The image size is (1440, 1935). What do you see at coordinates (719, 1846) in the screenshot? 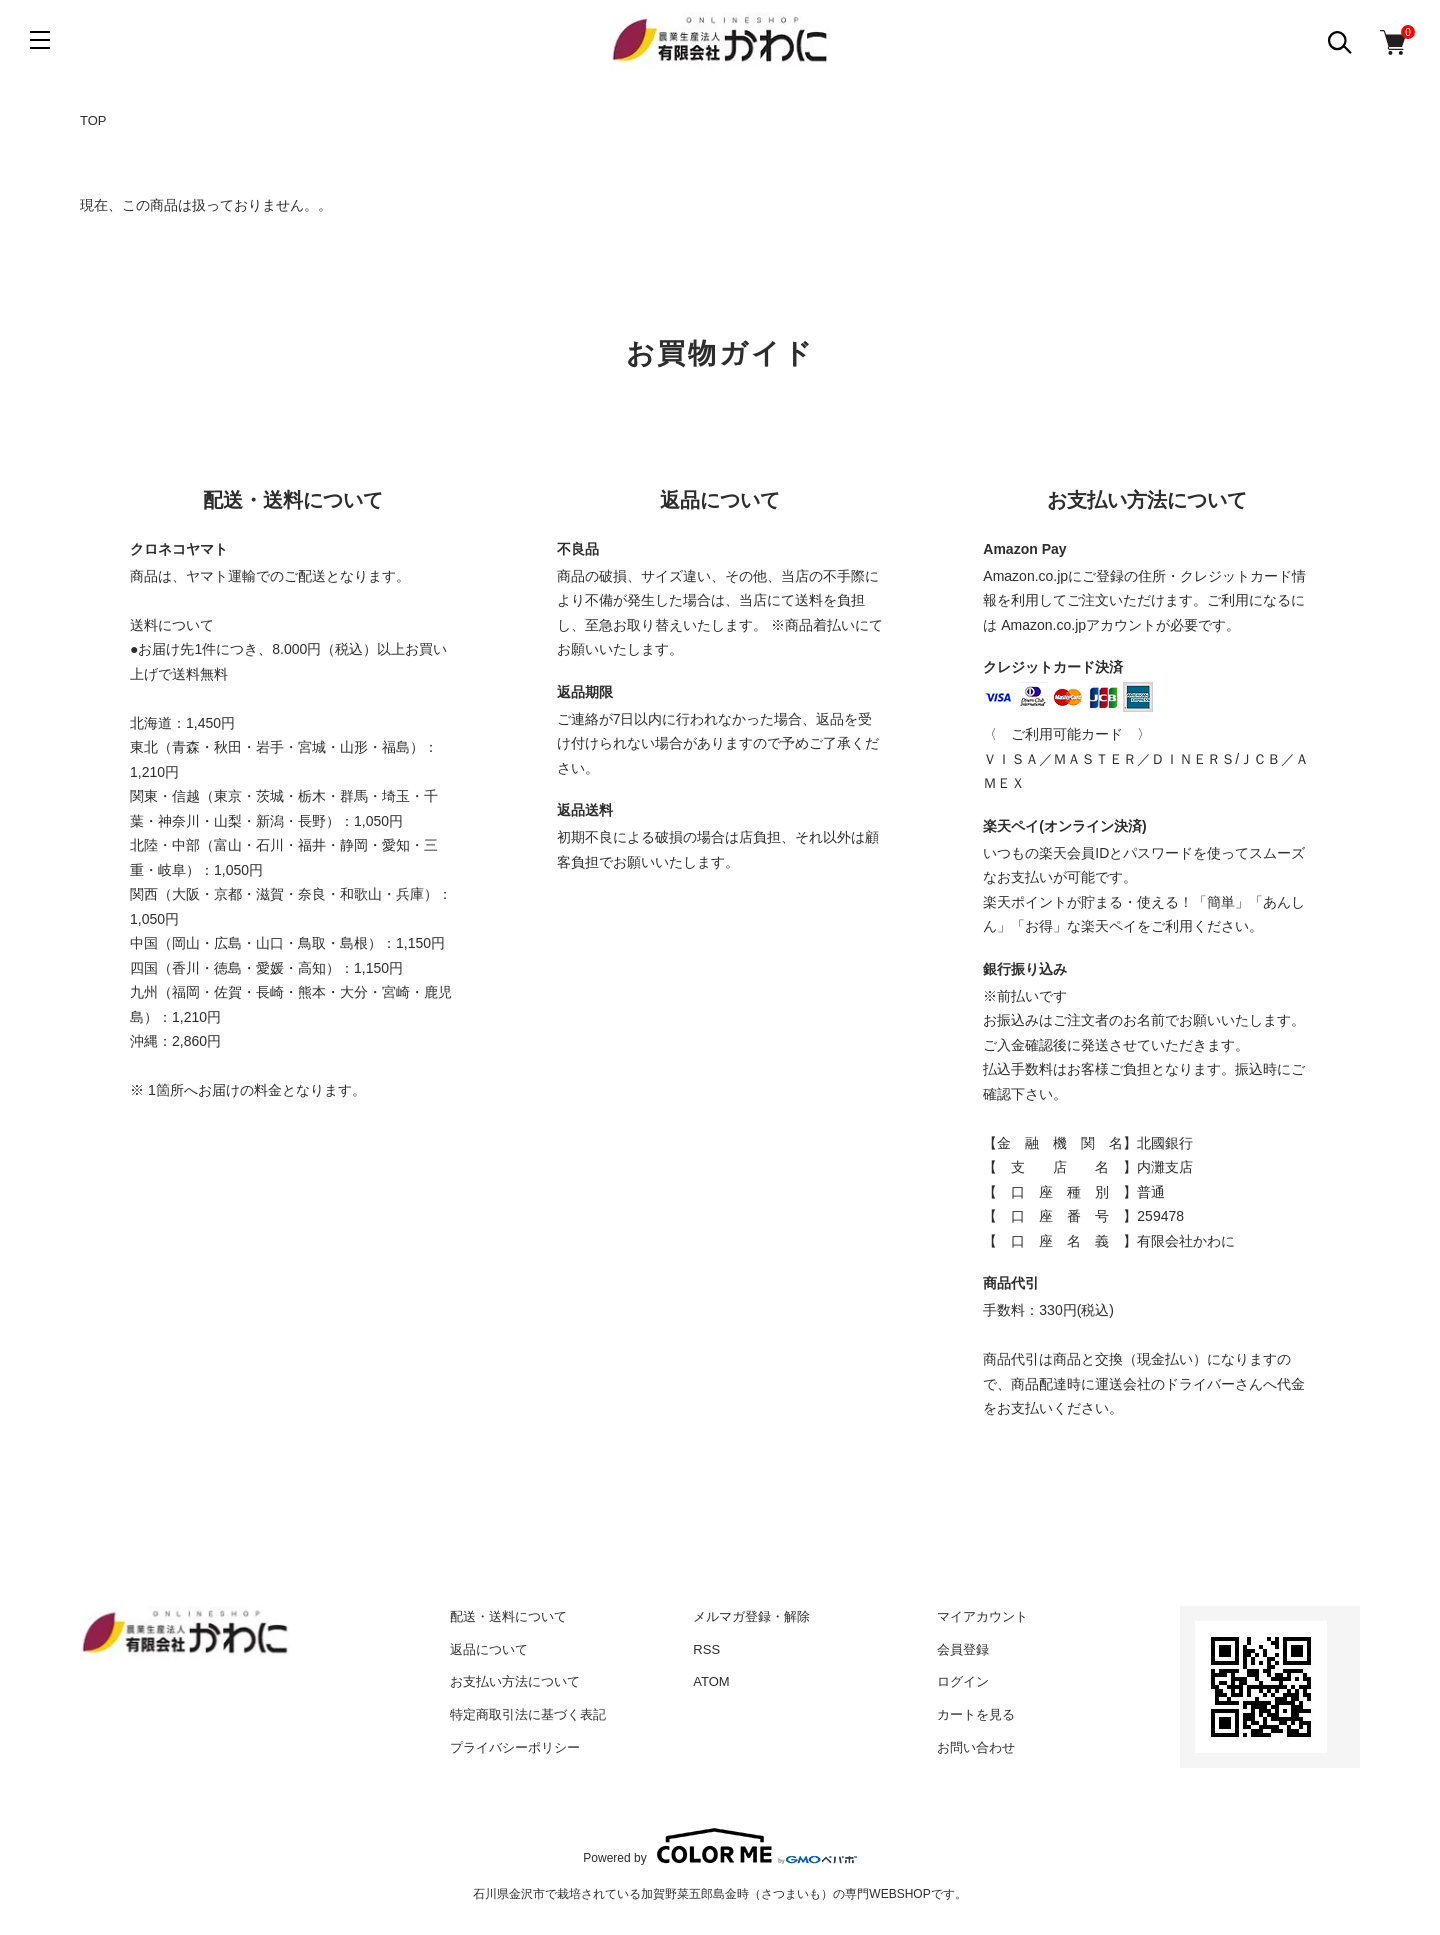
I see `Powered by` at bounding box center [719, 1846].